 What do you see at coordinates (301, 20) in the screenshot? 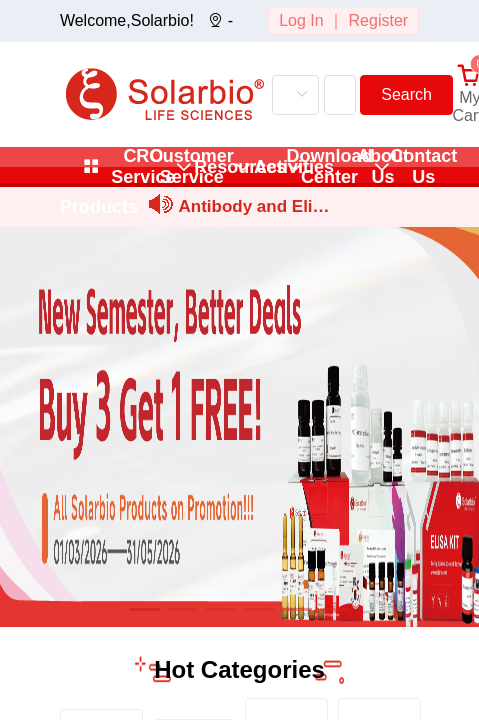
I see `Log In` at bounding box center [301, 20].